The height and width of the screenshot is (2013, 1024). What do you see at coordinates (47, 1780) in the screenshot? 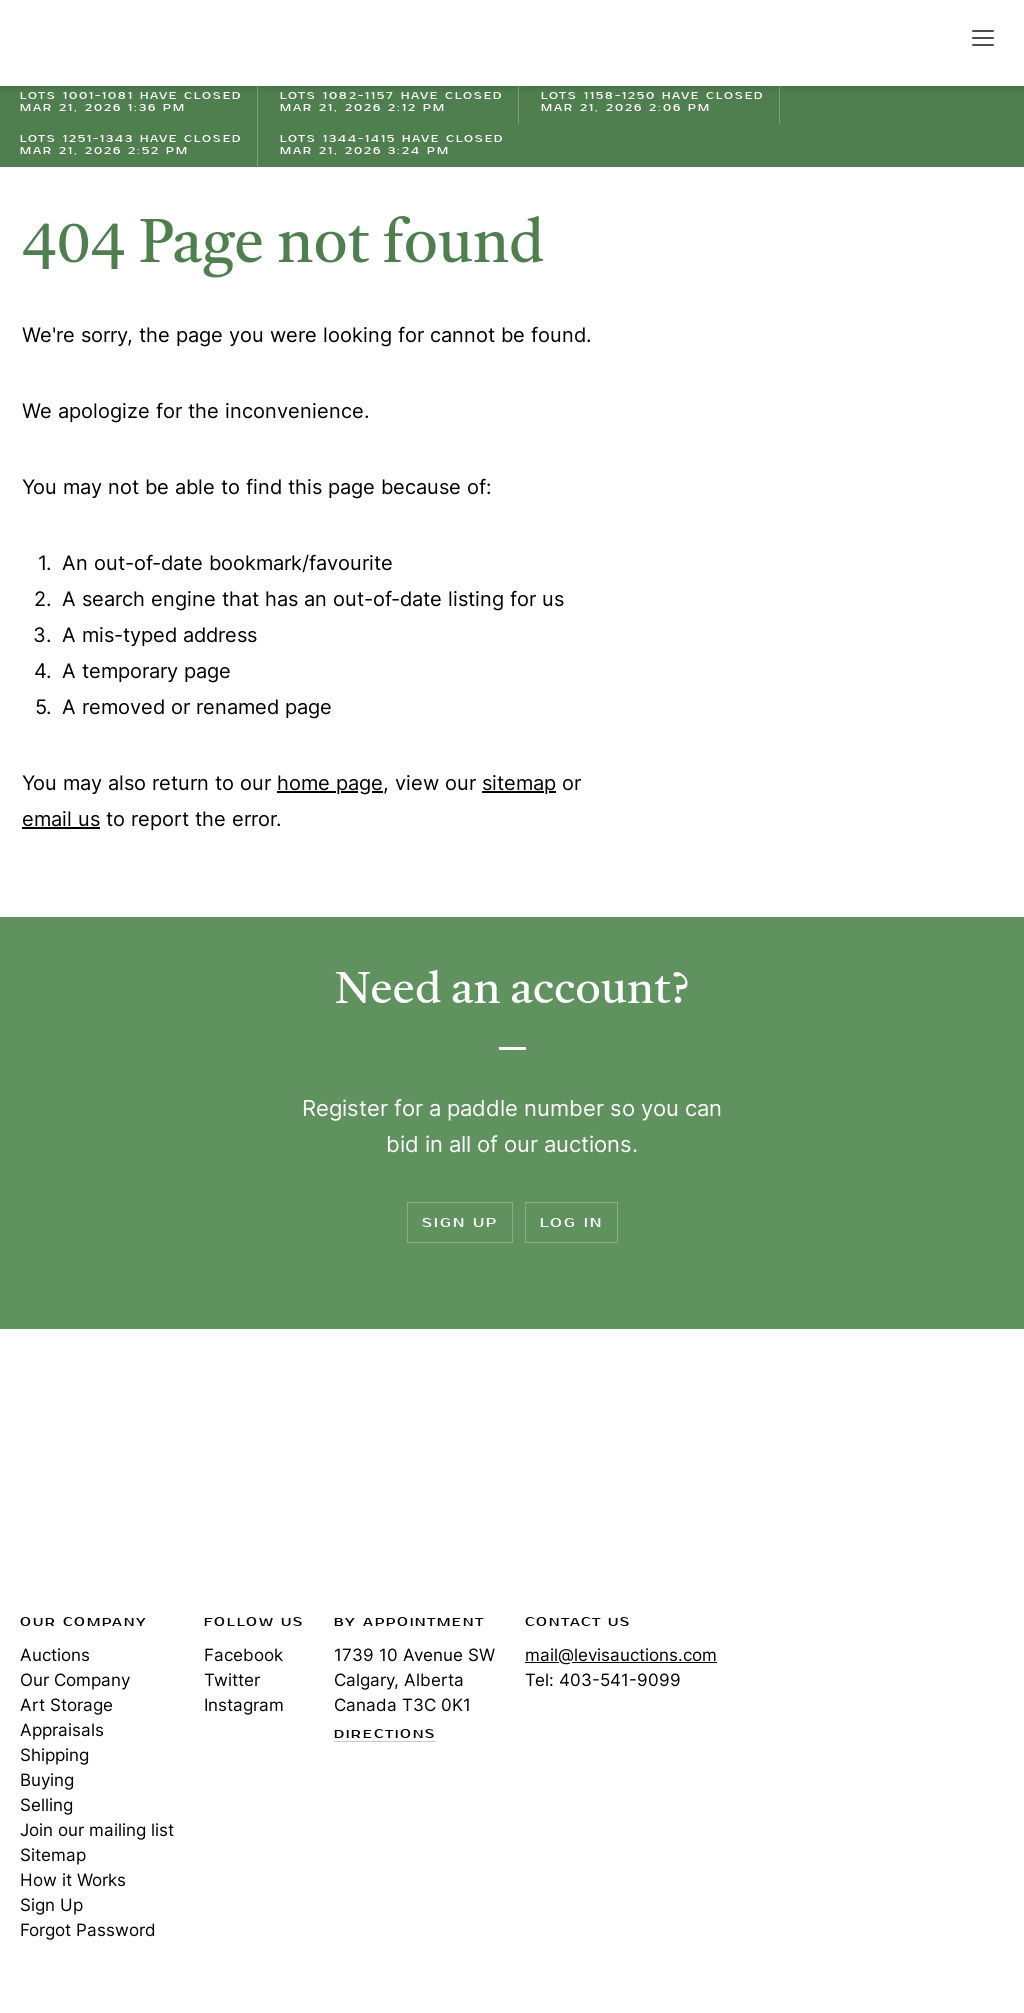
I see `Buying` at bounding box center [47, 1780].